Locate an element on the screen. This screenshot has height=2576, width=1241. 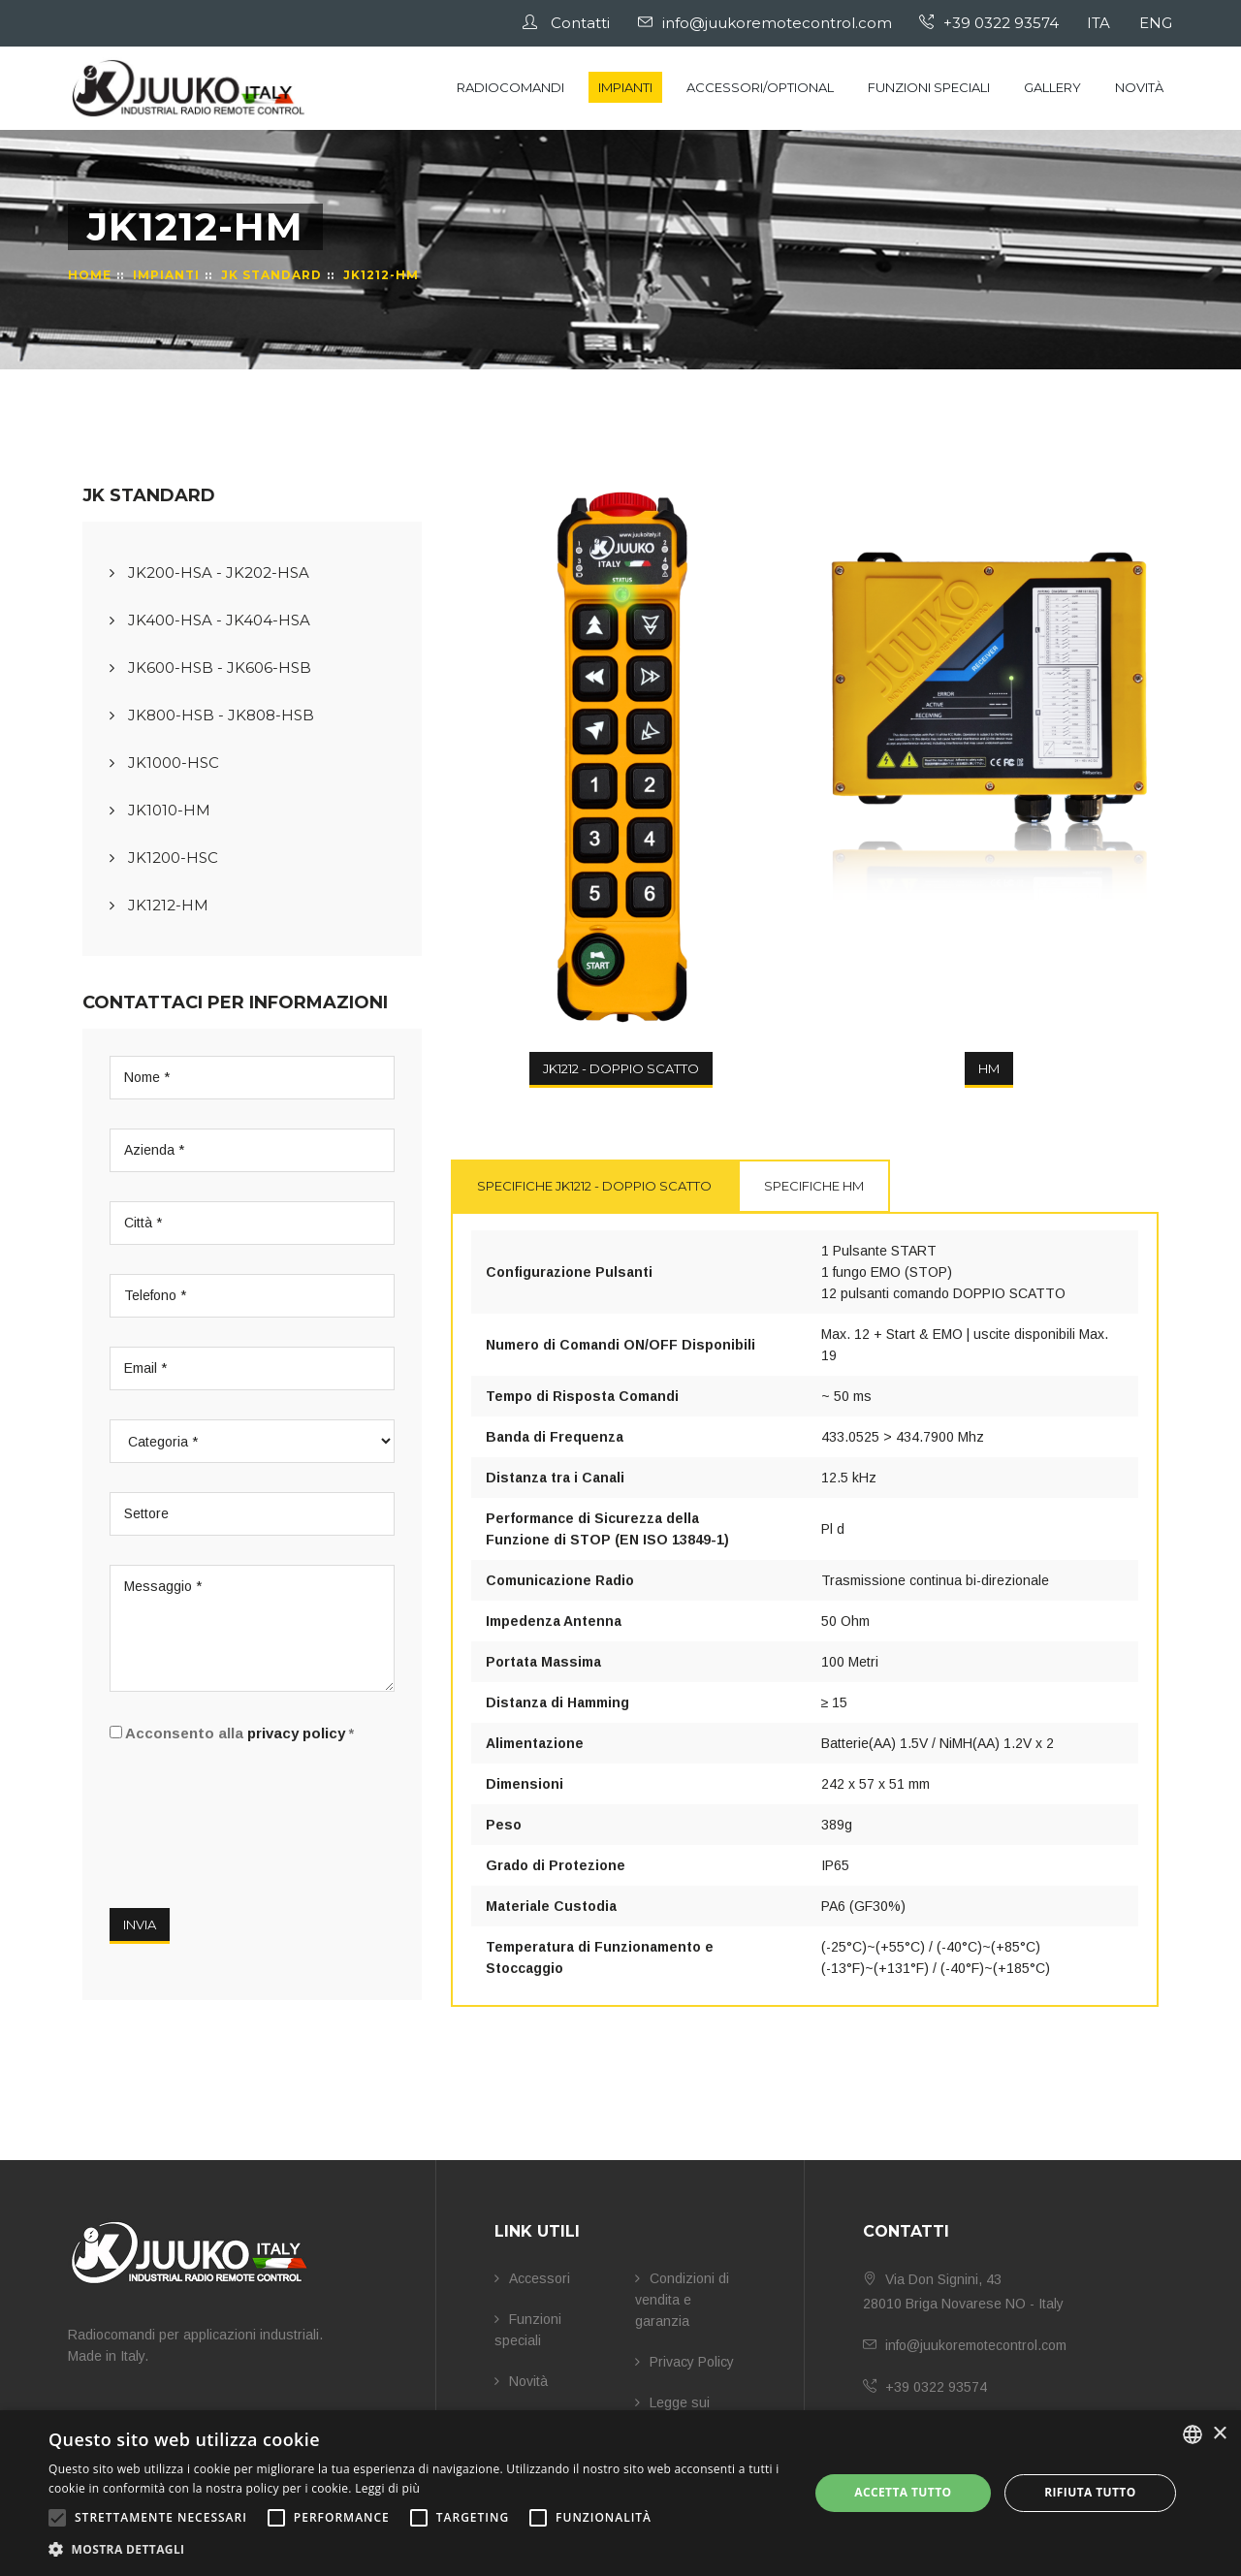
[button] is located at coordinates (417, 2549).